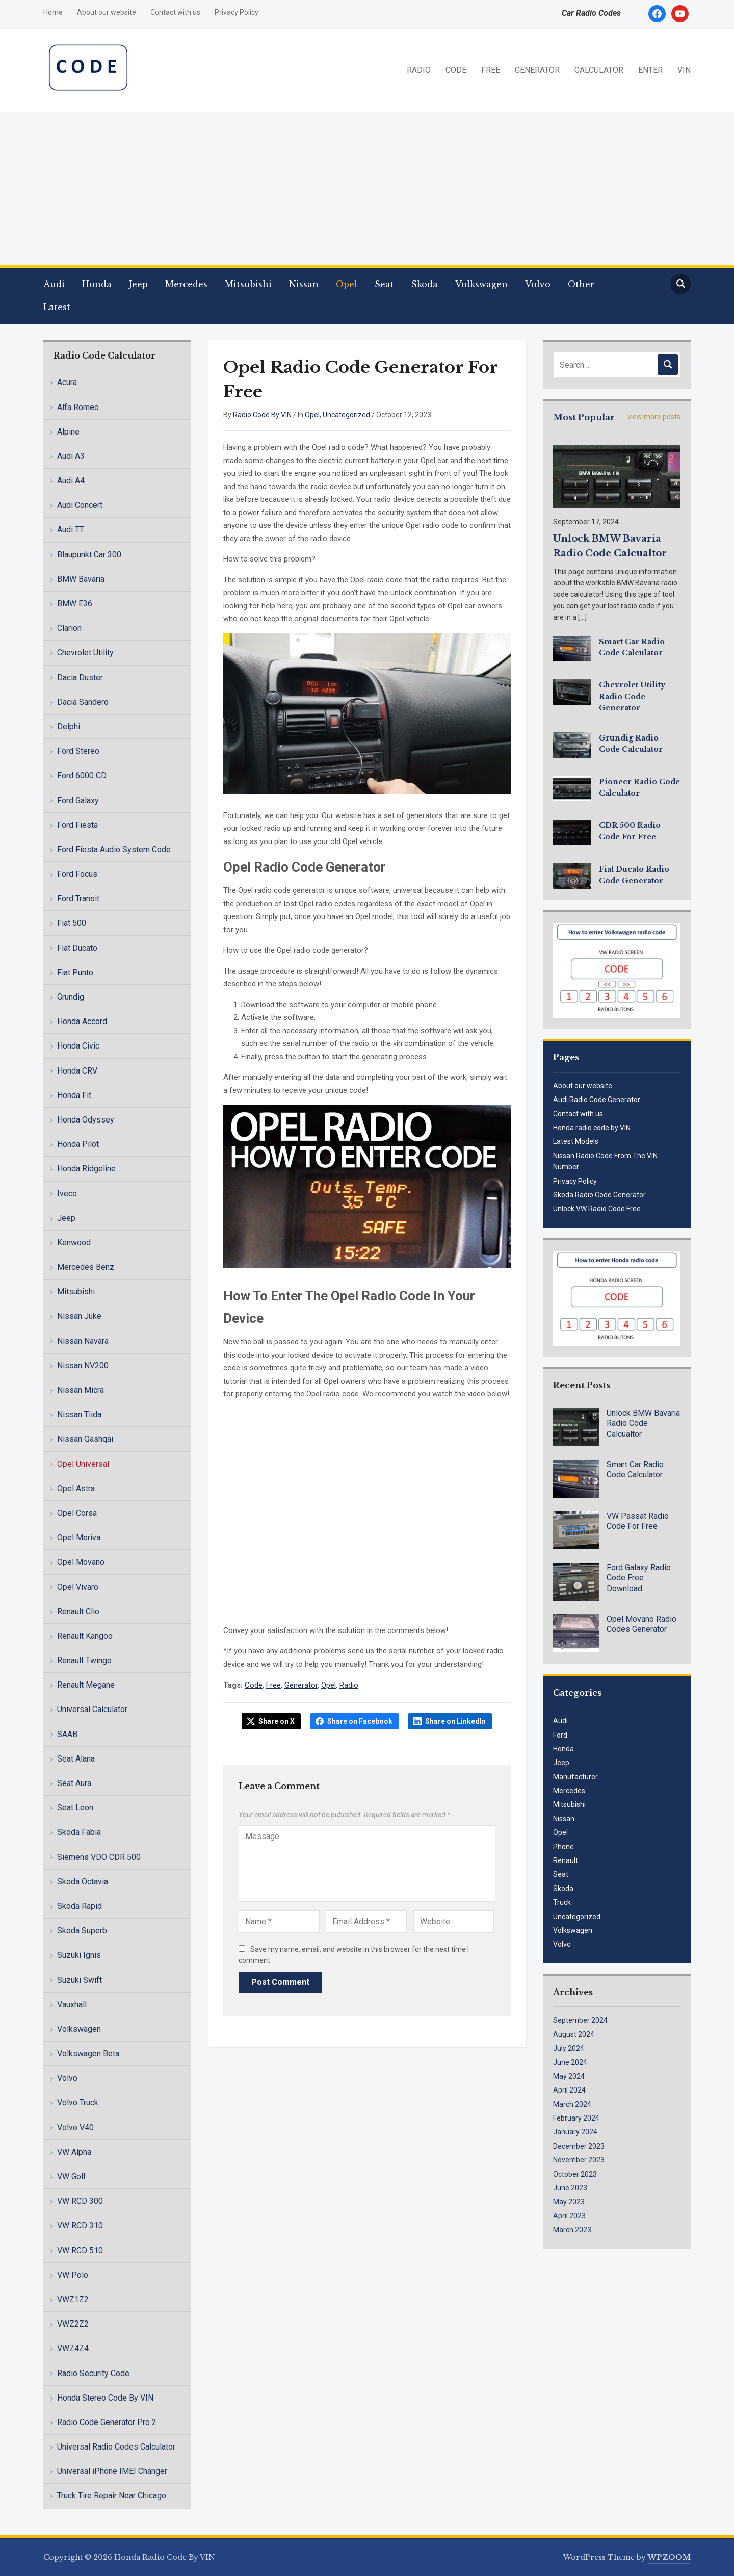 The image size is (734, 2576). What do you see at coordinates (78, 800) in the screenshot?
I see `Ford Galaxy` at bounding box center [78, 800].